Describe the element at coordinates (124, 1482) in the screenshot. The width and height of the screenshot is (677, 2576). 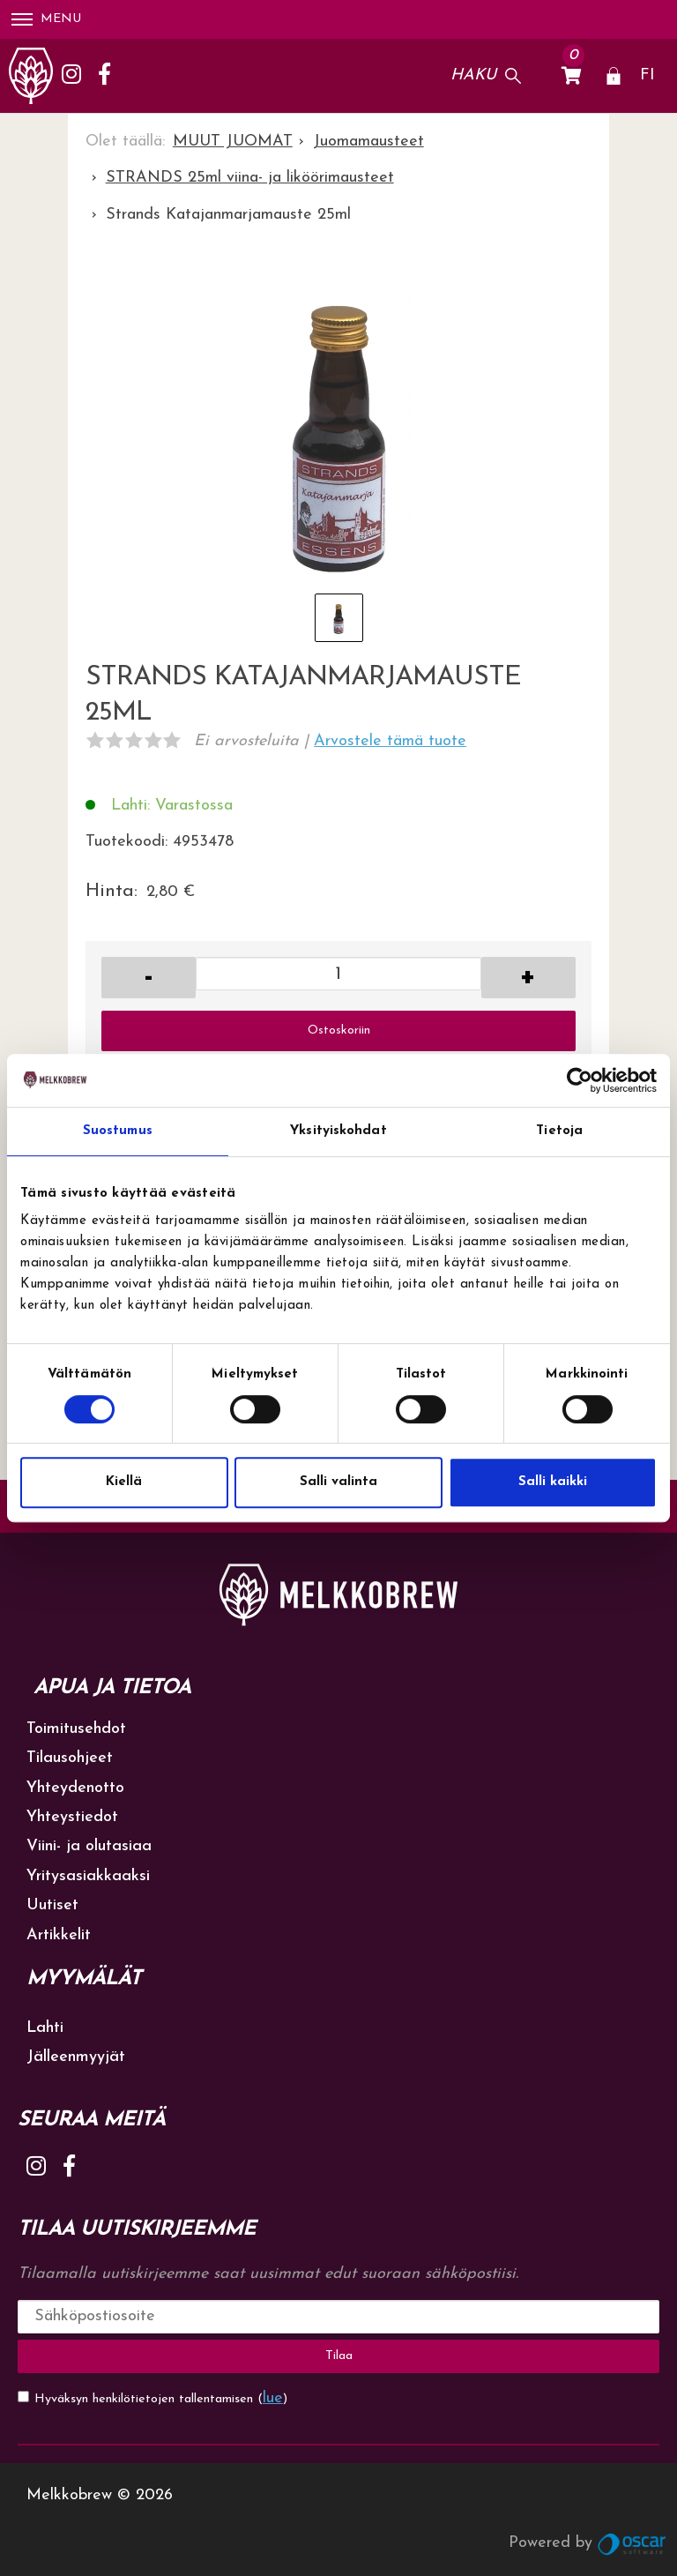
I see `Kiellä` at that location.